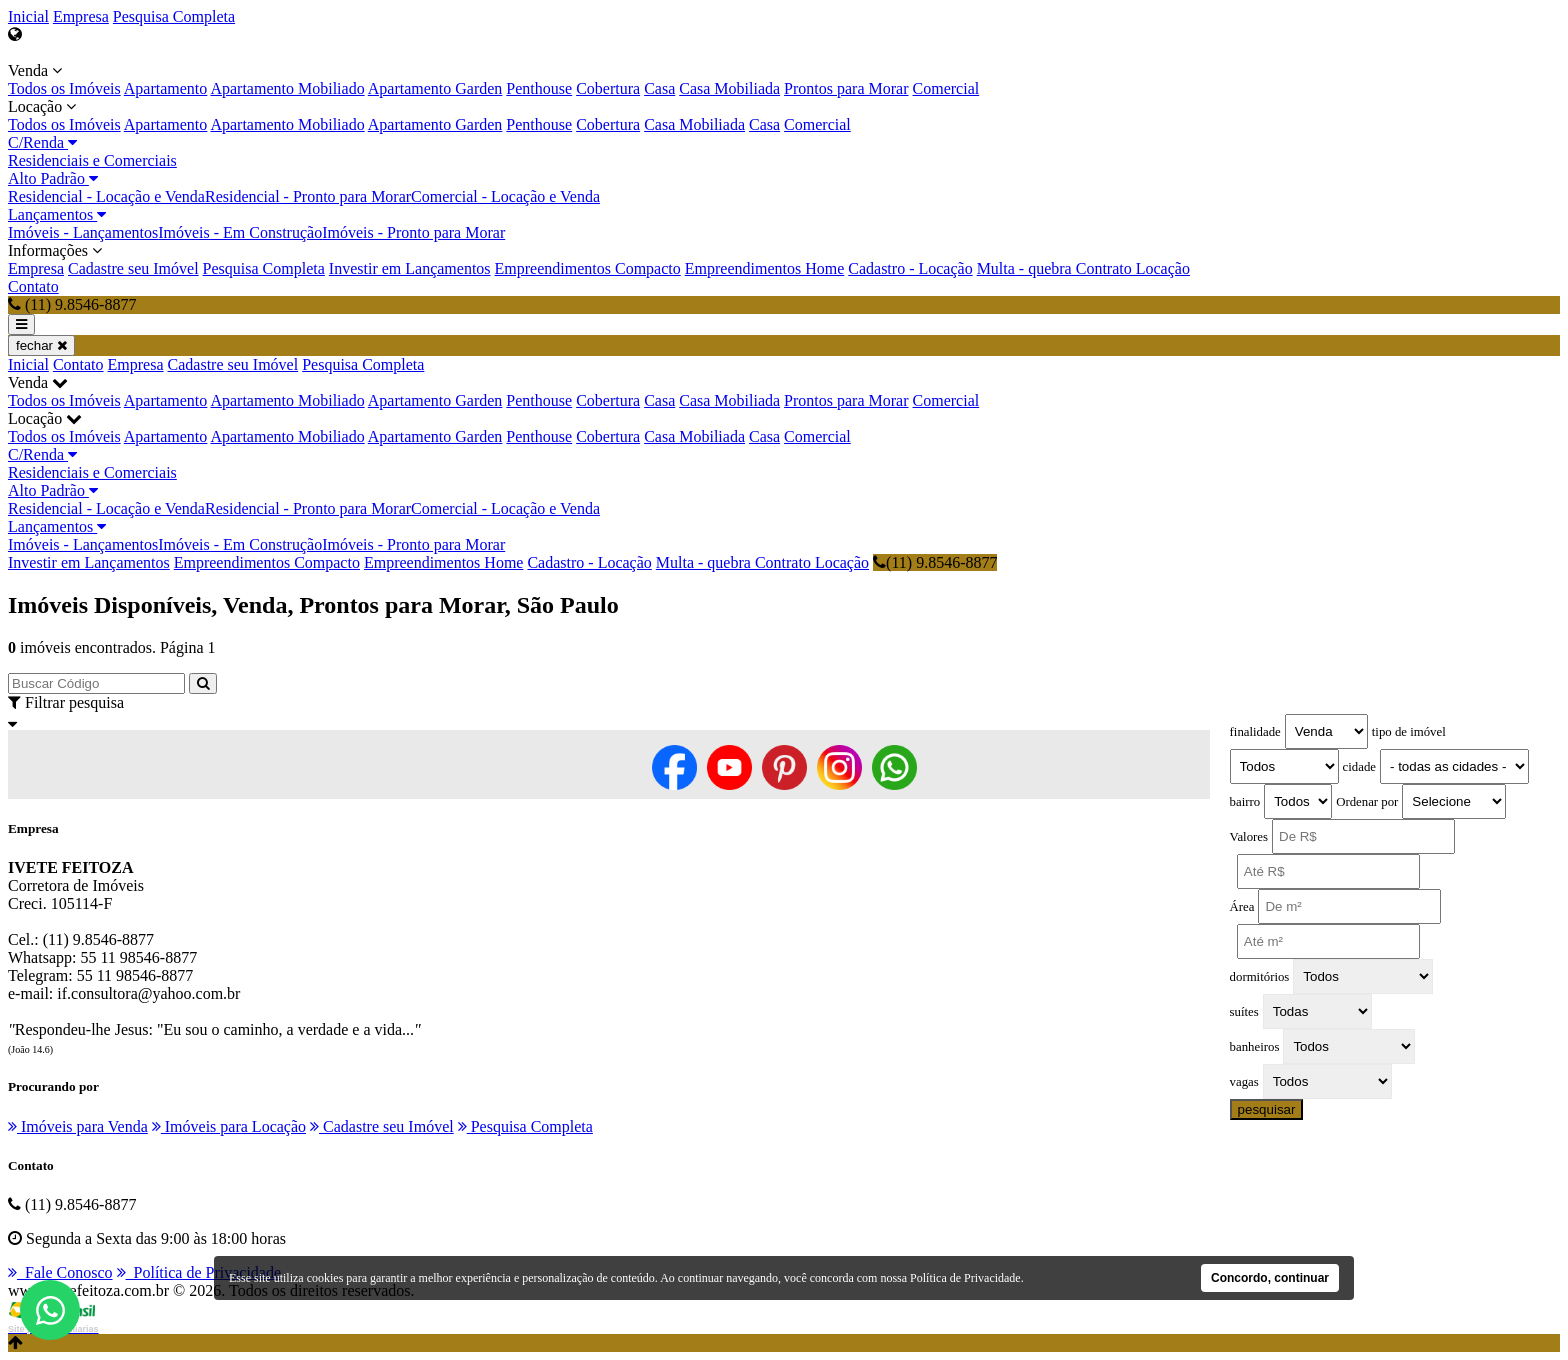  What do you see at coordinates (28, 16) in the screenshot?
I see `Inicial` at bounding box center [28, 16].